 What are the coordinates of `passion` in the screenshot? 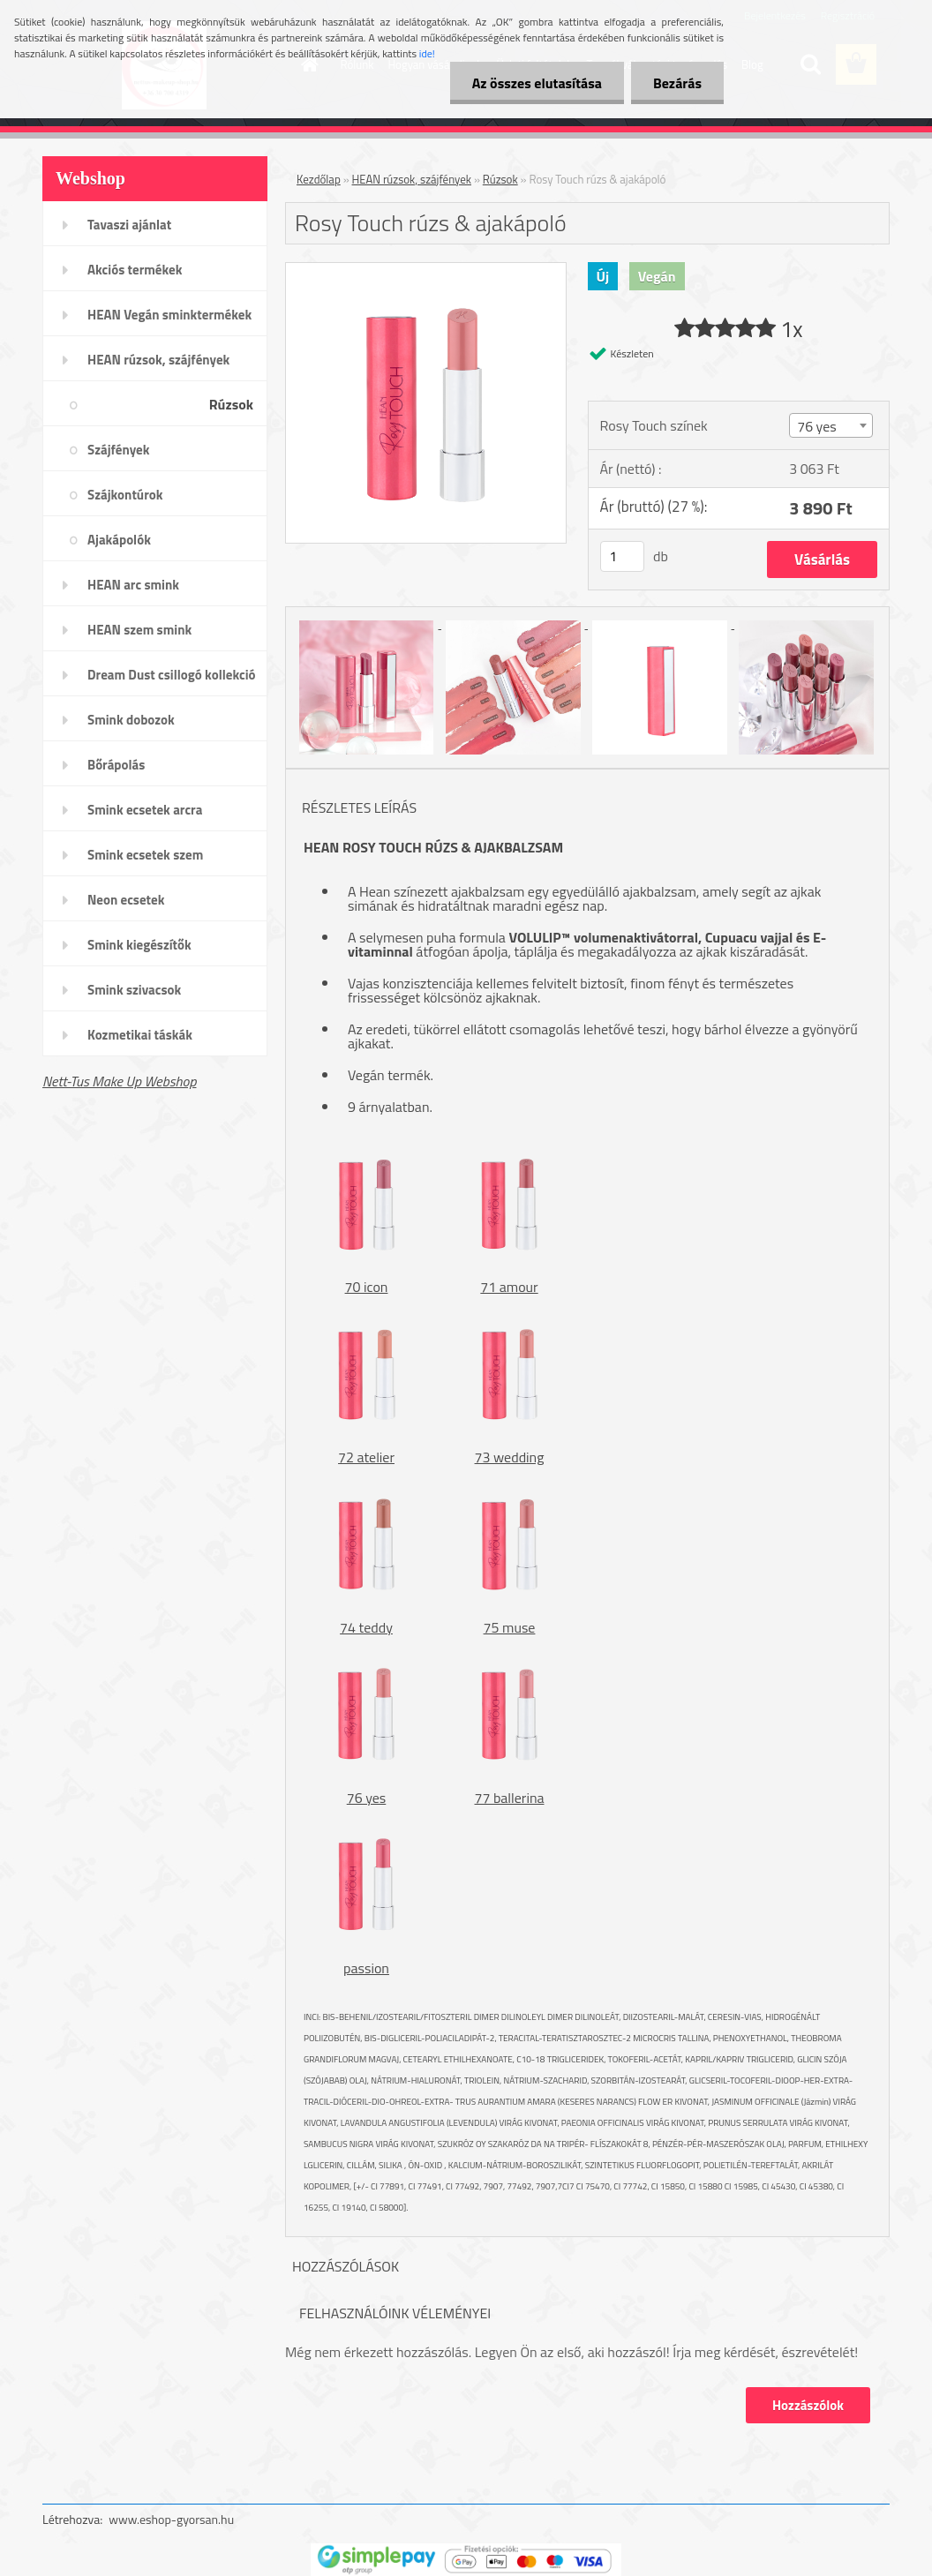 It's located at (366, 1968).